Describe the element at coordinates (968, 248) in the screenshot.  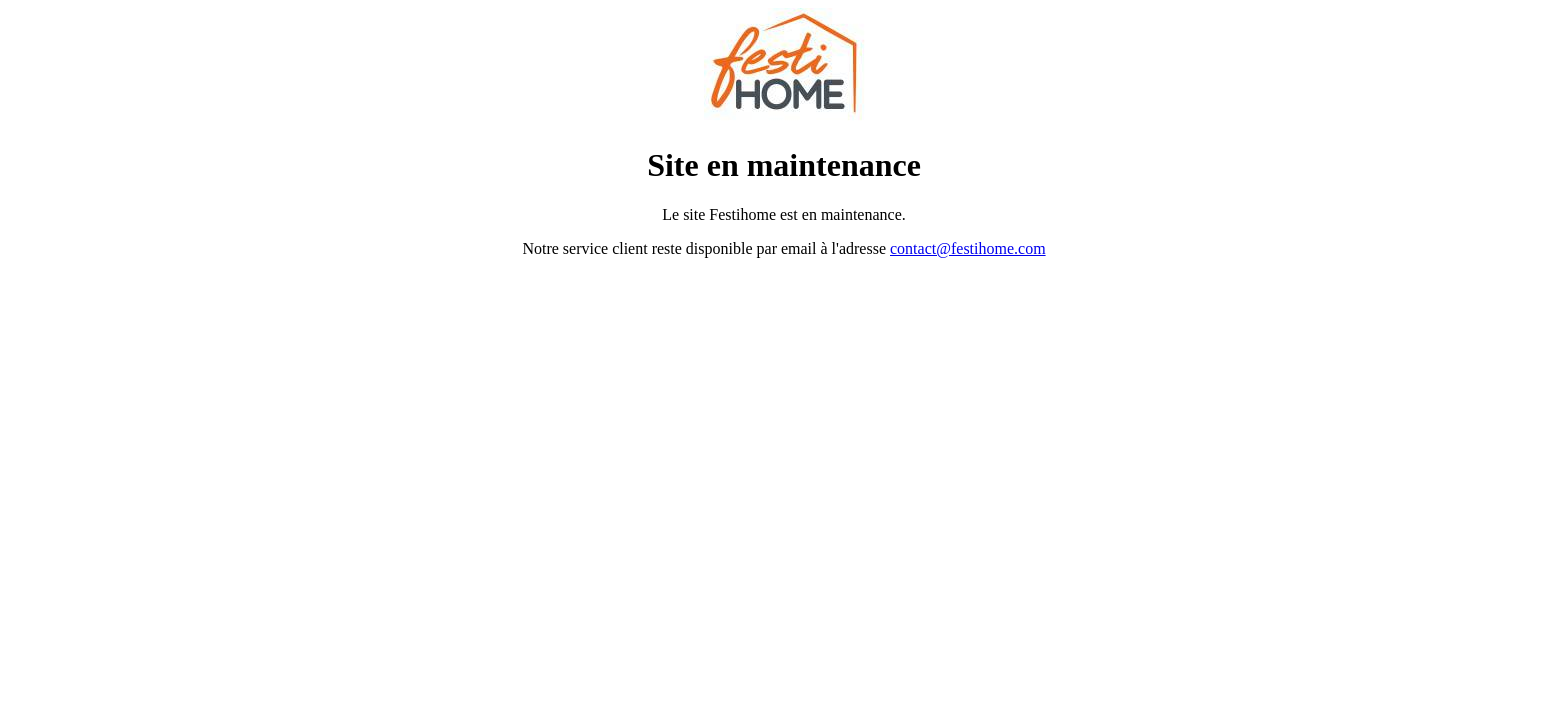
I see `contact@festihome.com` at that location.